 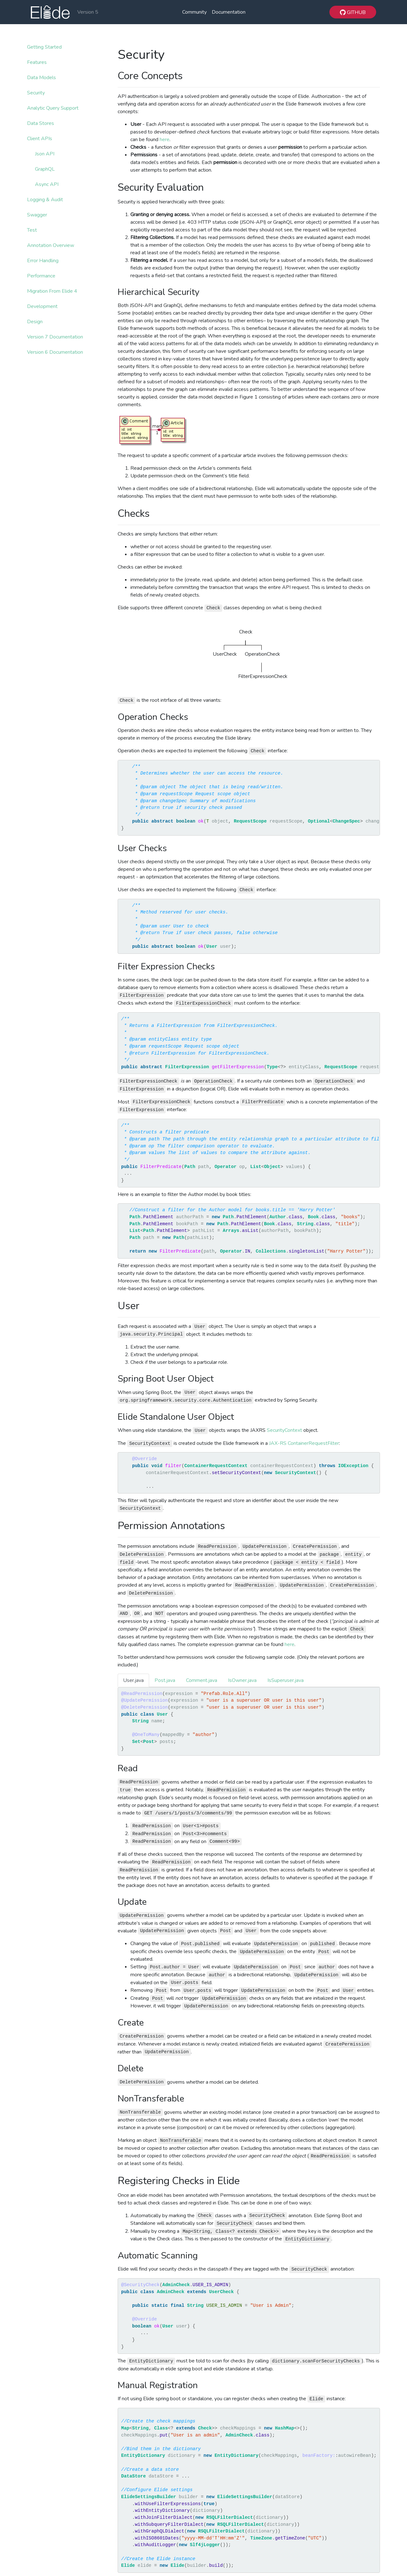 I want to click on Annotation Overview, so click(x=50, y=245).